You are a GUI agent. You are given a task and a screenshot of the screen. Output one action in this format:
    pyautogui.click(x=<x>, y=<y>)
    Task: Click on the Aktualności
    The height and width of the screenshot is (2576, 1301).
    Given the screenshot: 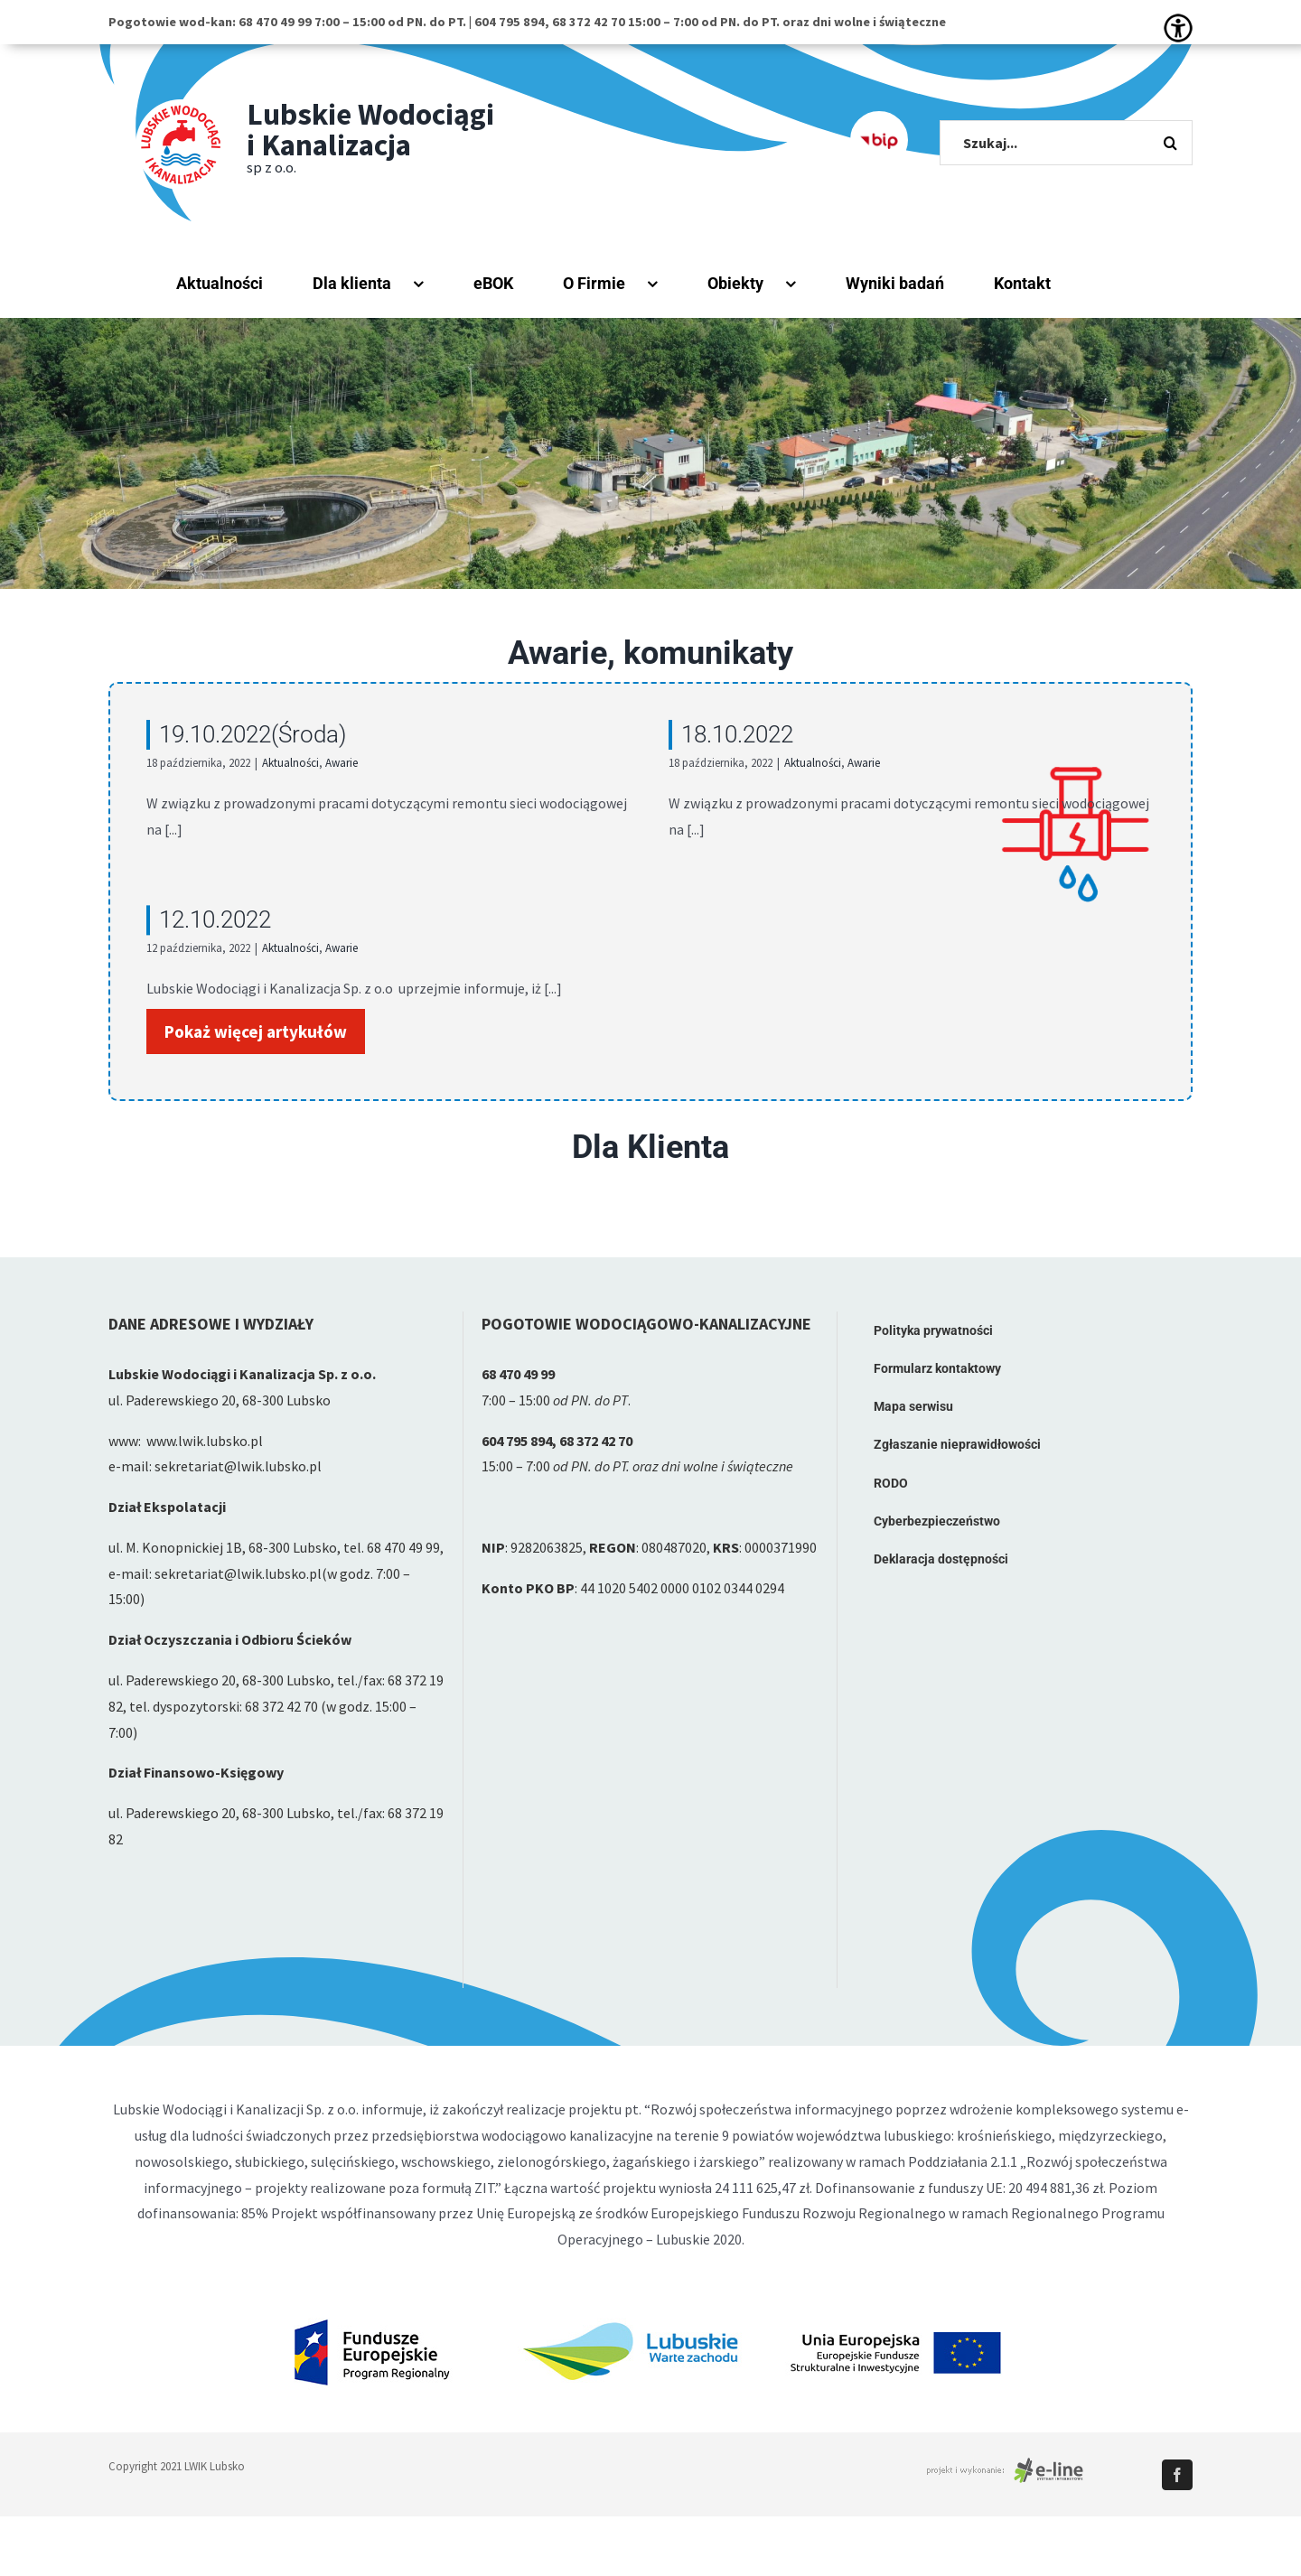 What is the action you would take?
    pyautogui.click(x=290, y=762)
    